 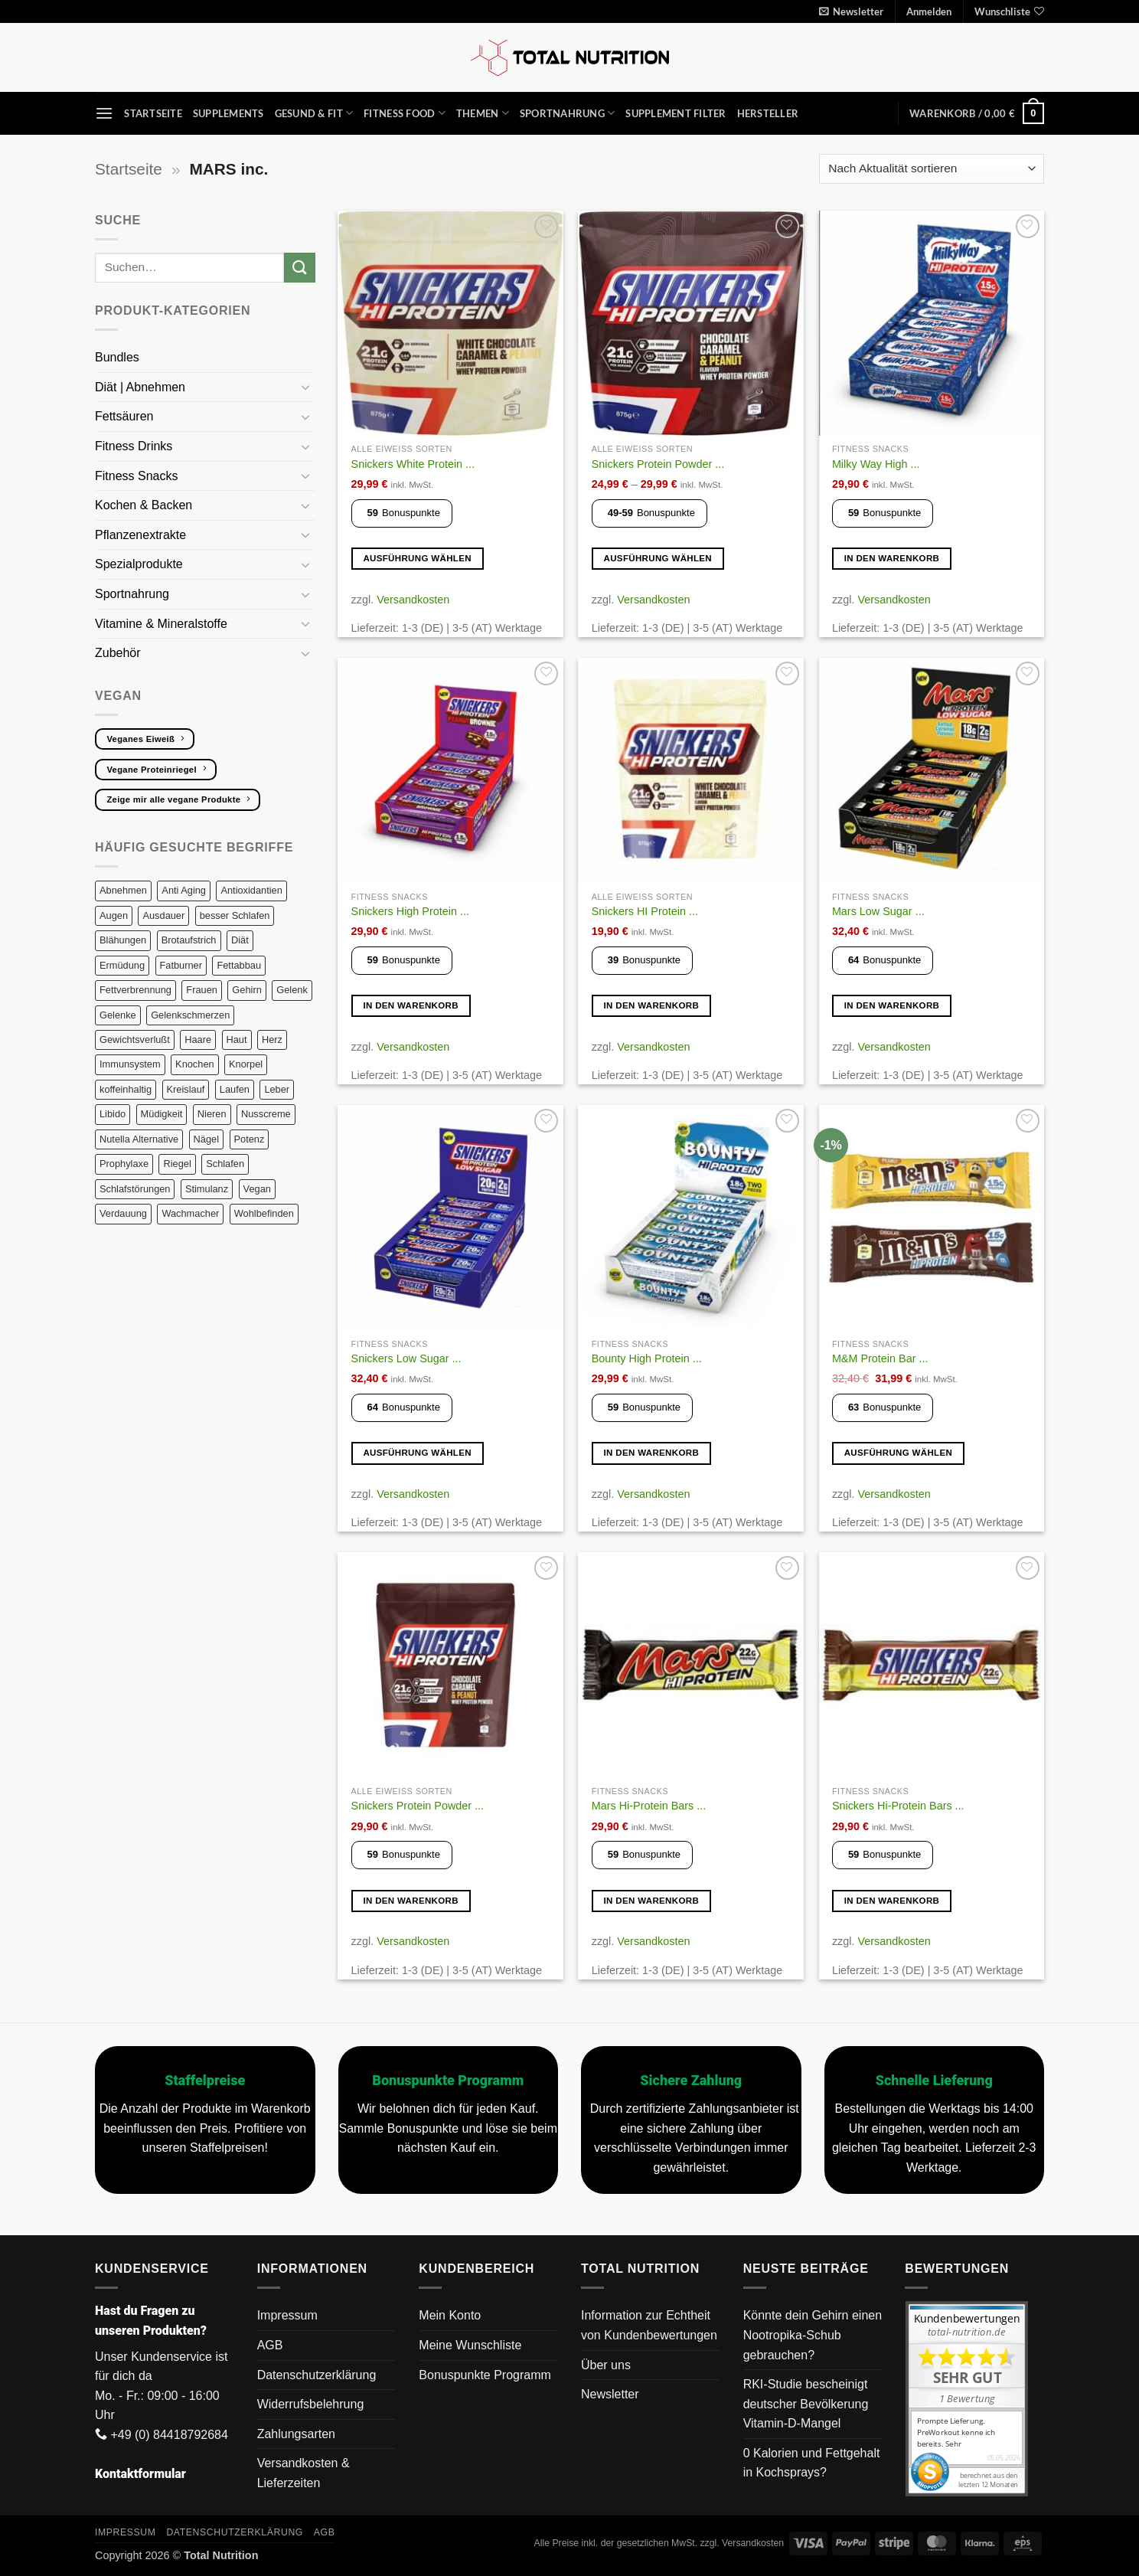 I want to click on Ermüdung [Ermüdung (11 Produkte)], so click(x=122, y=965).